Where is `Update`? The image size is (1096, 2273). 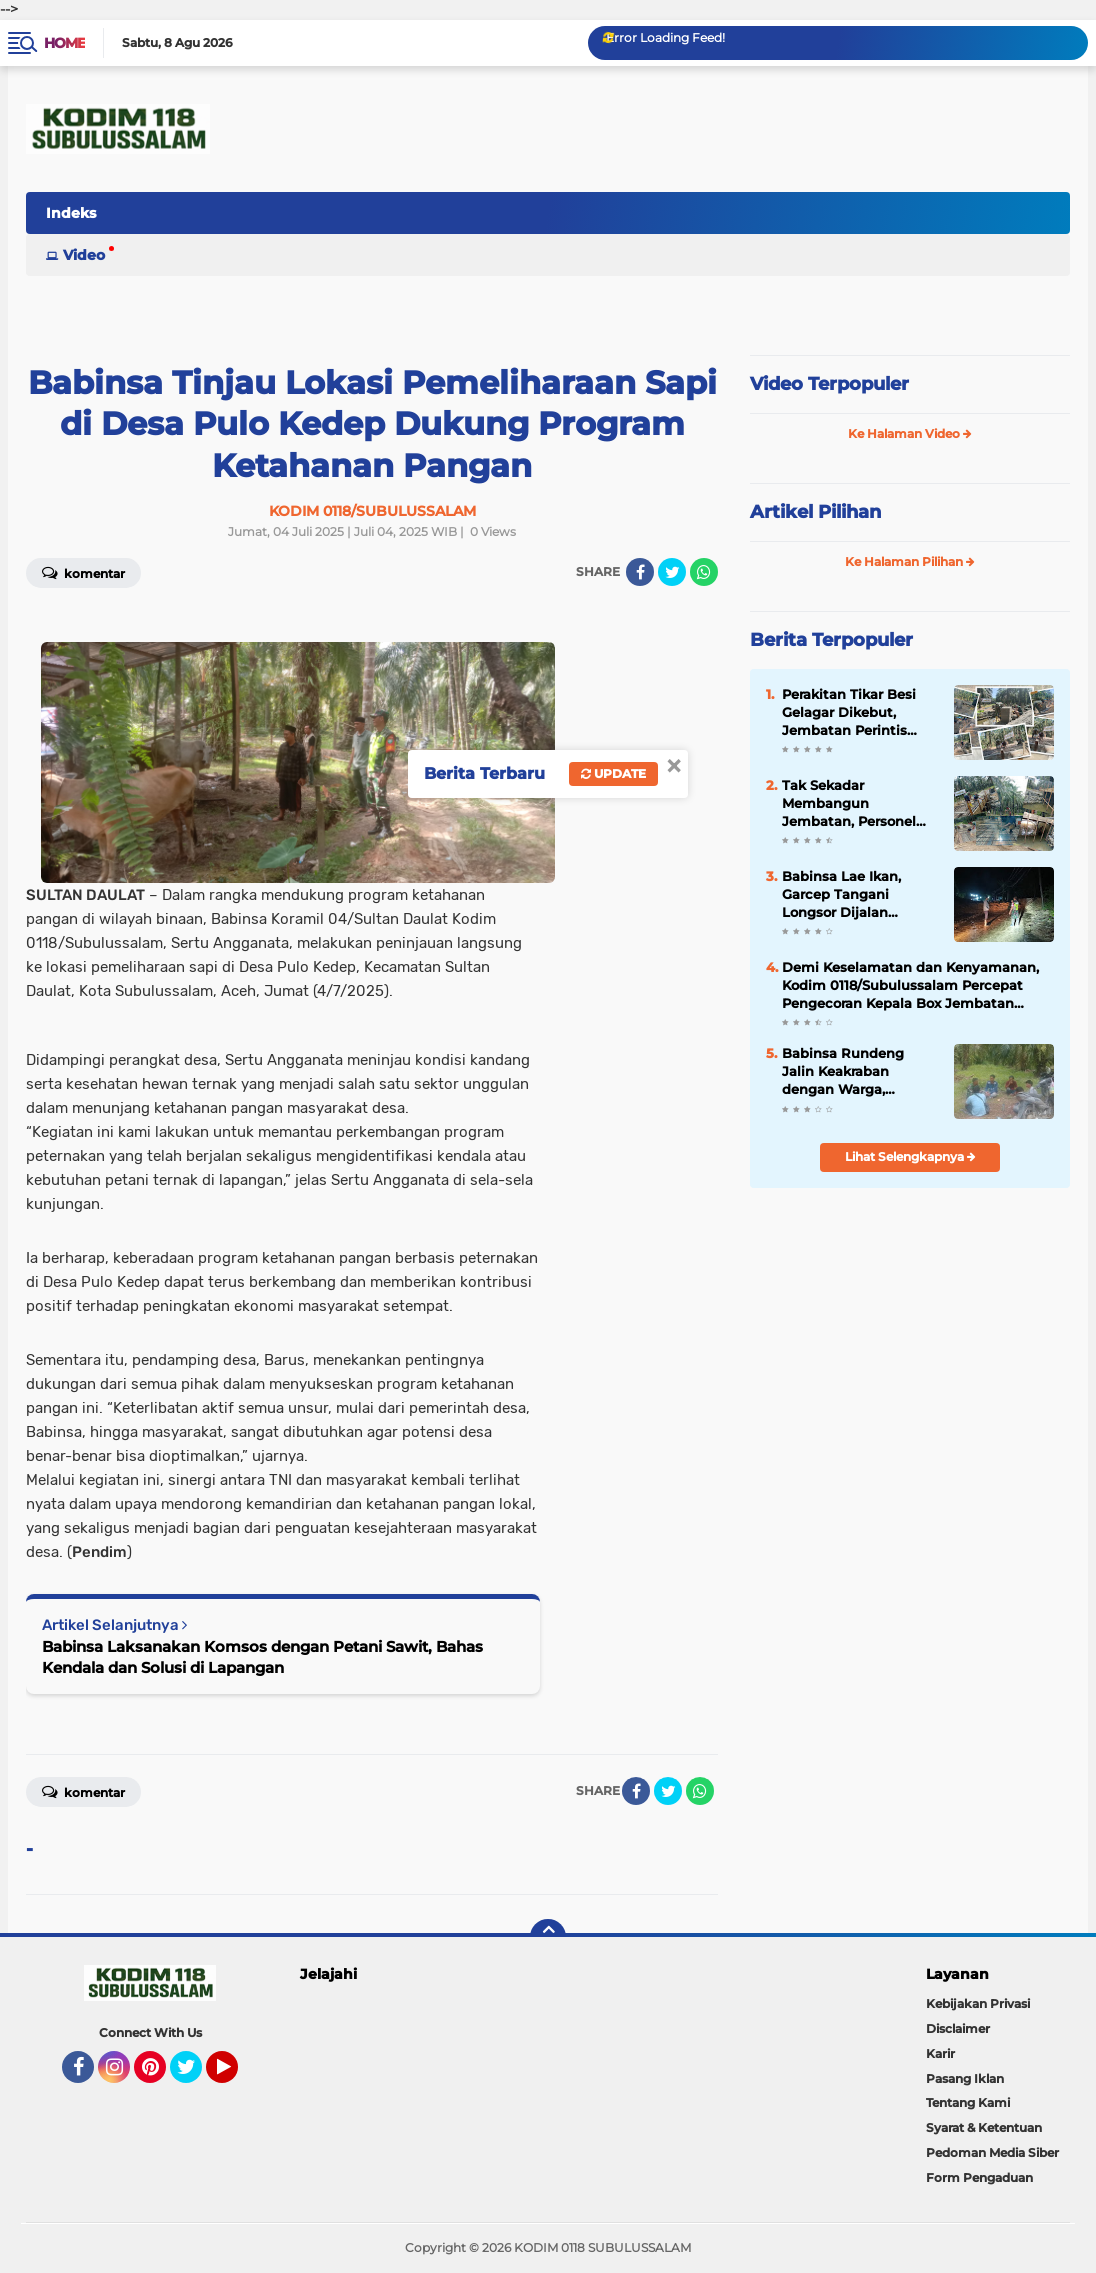
Update is located at coordinates (613, 773).